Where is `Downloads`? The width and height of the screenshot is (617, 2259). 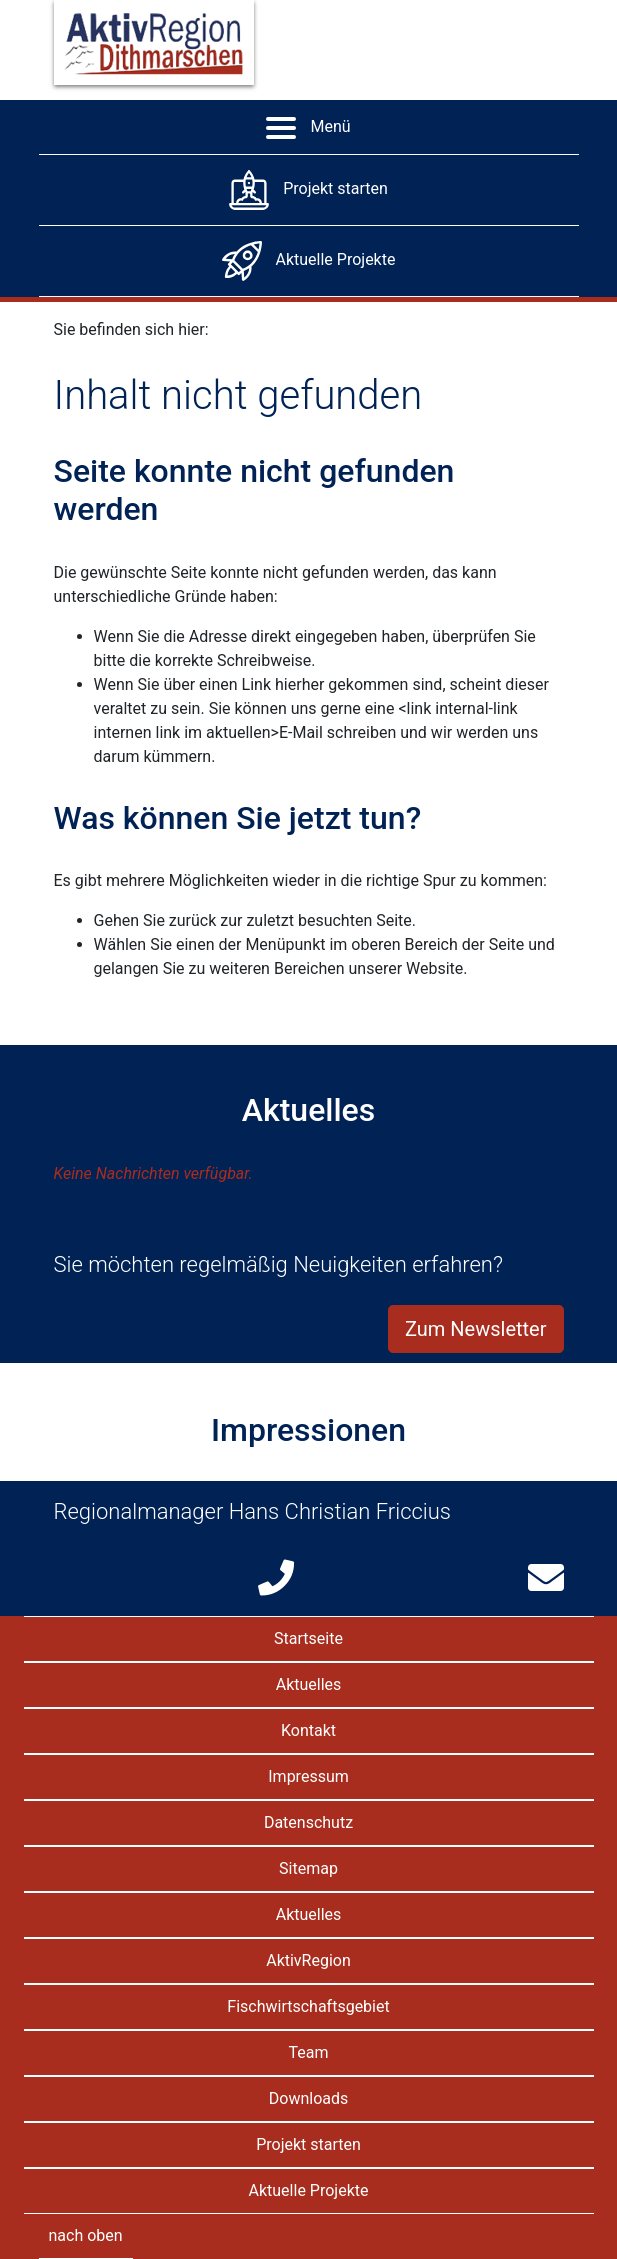 Downloads is located at coordinates (308, 2098).